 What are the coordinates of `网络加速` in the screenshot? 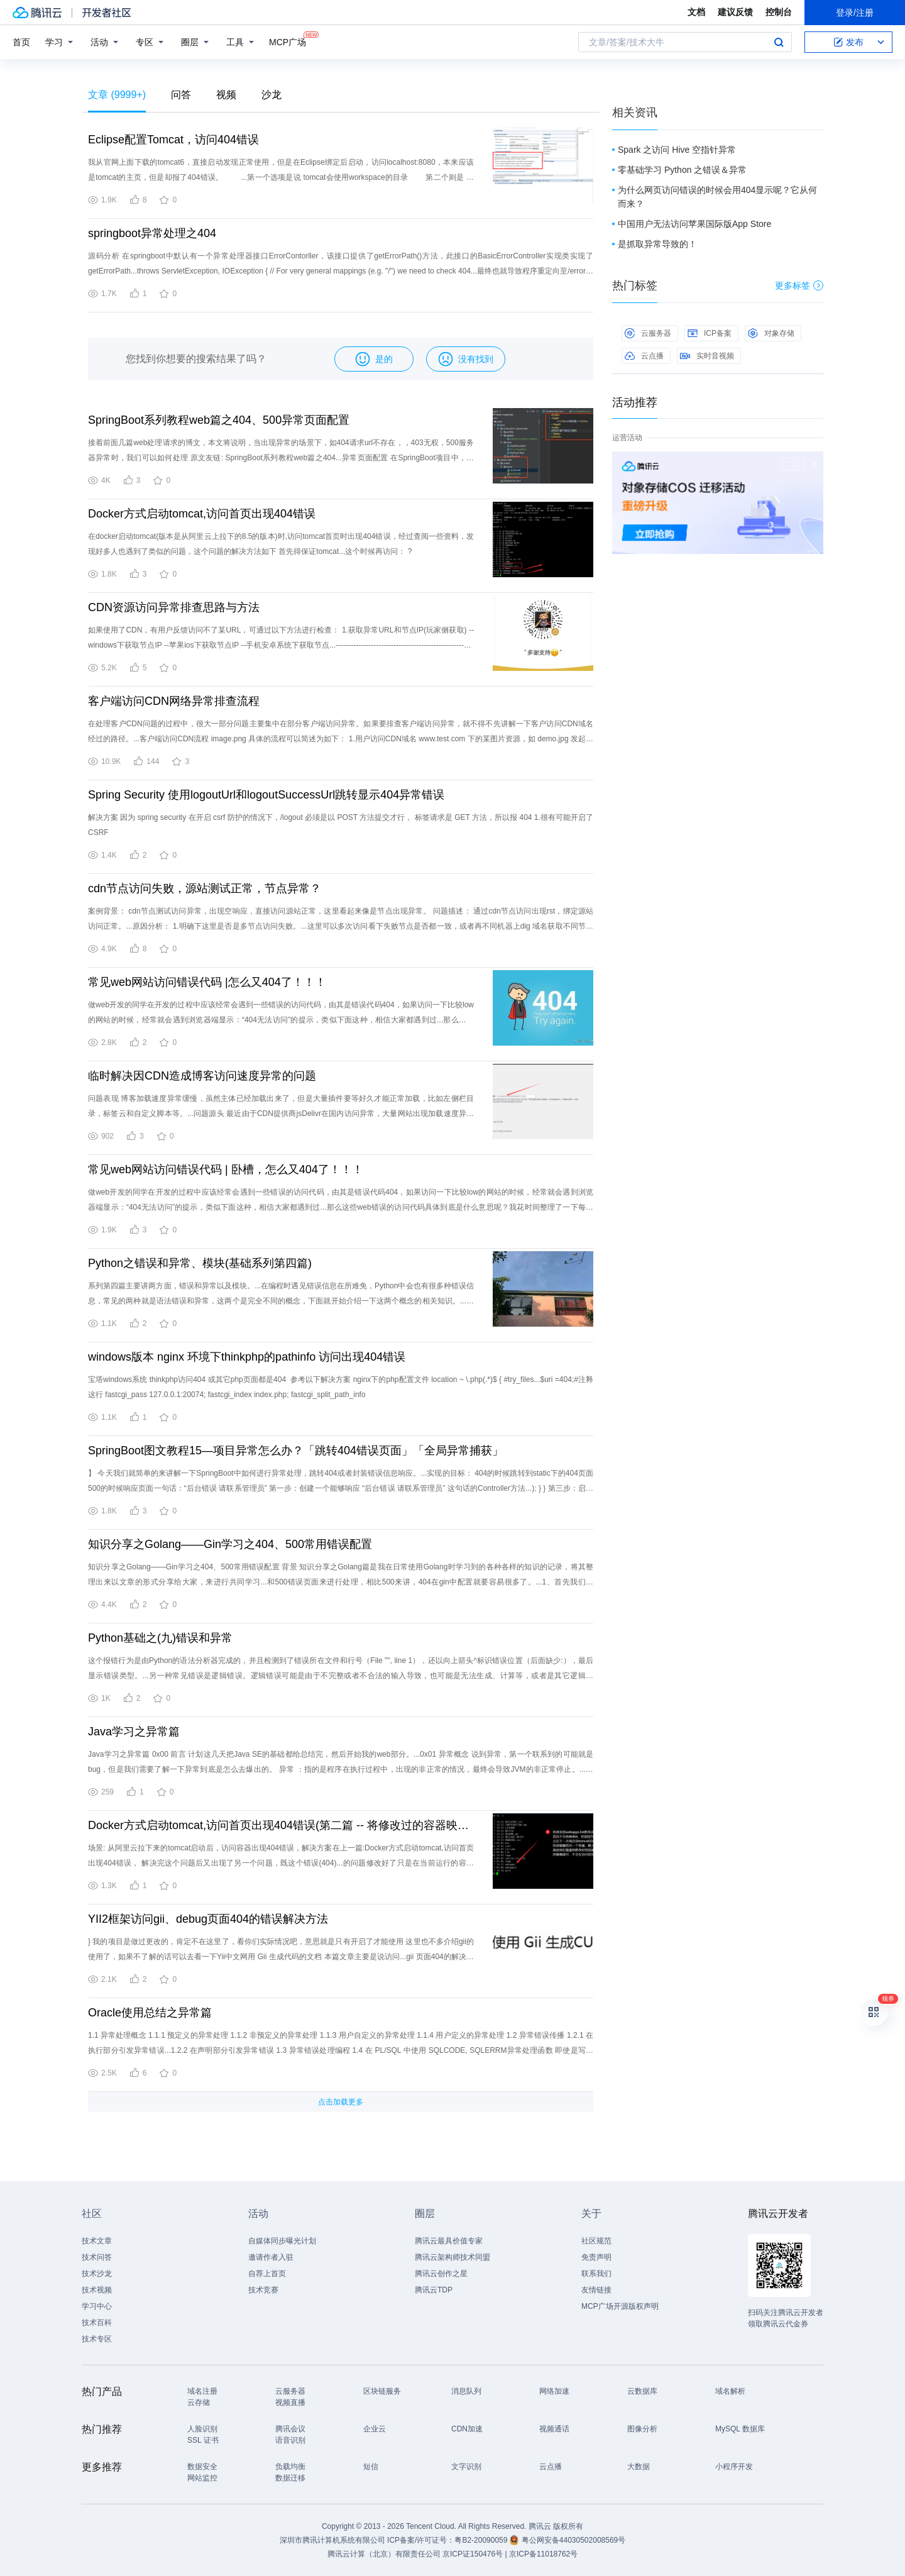 It's located at (554, 2391).